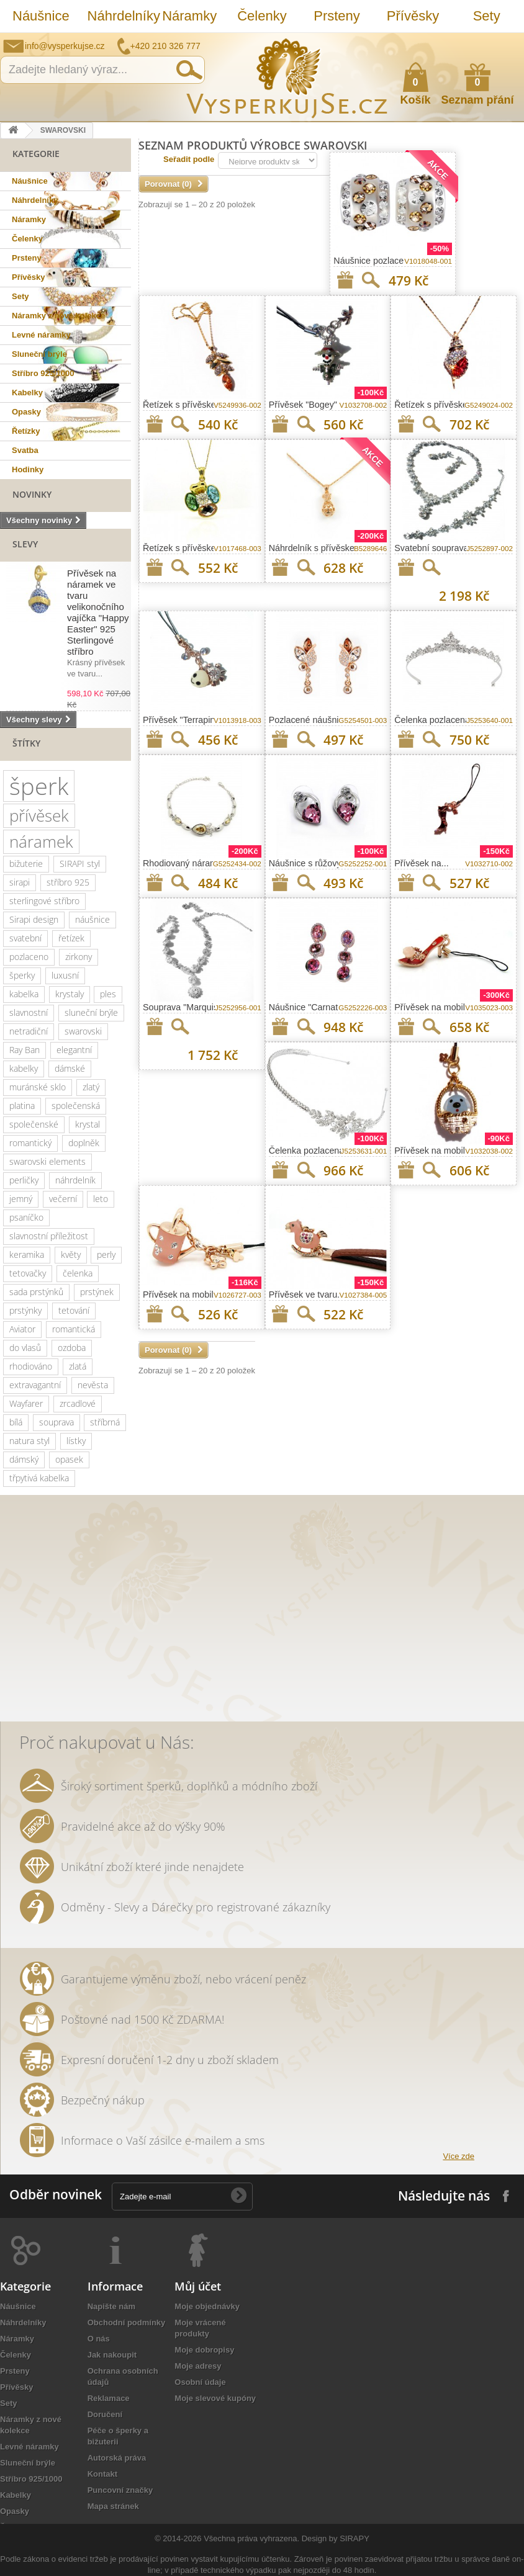 The height and width of the screenshot is (2576, 524). I want to click on sada prstýnků, so click(36, 1292).